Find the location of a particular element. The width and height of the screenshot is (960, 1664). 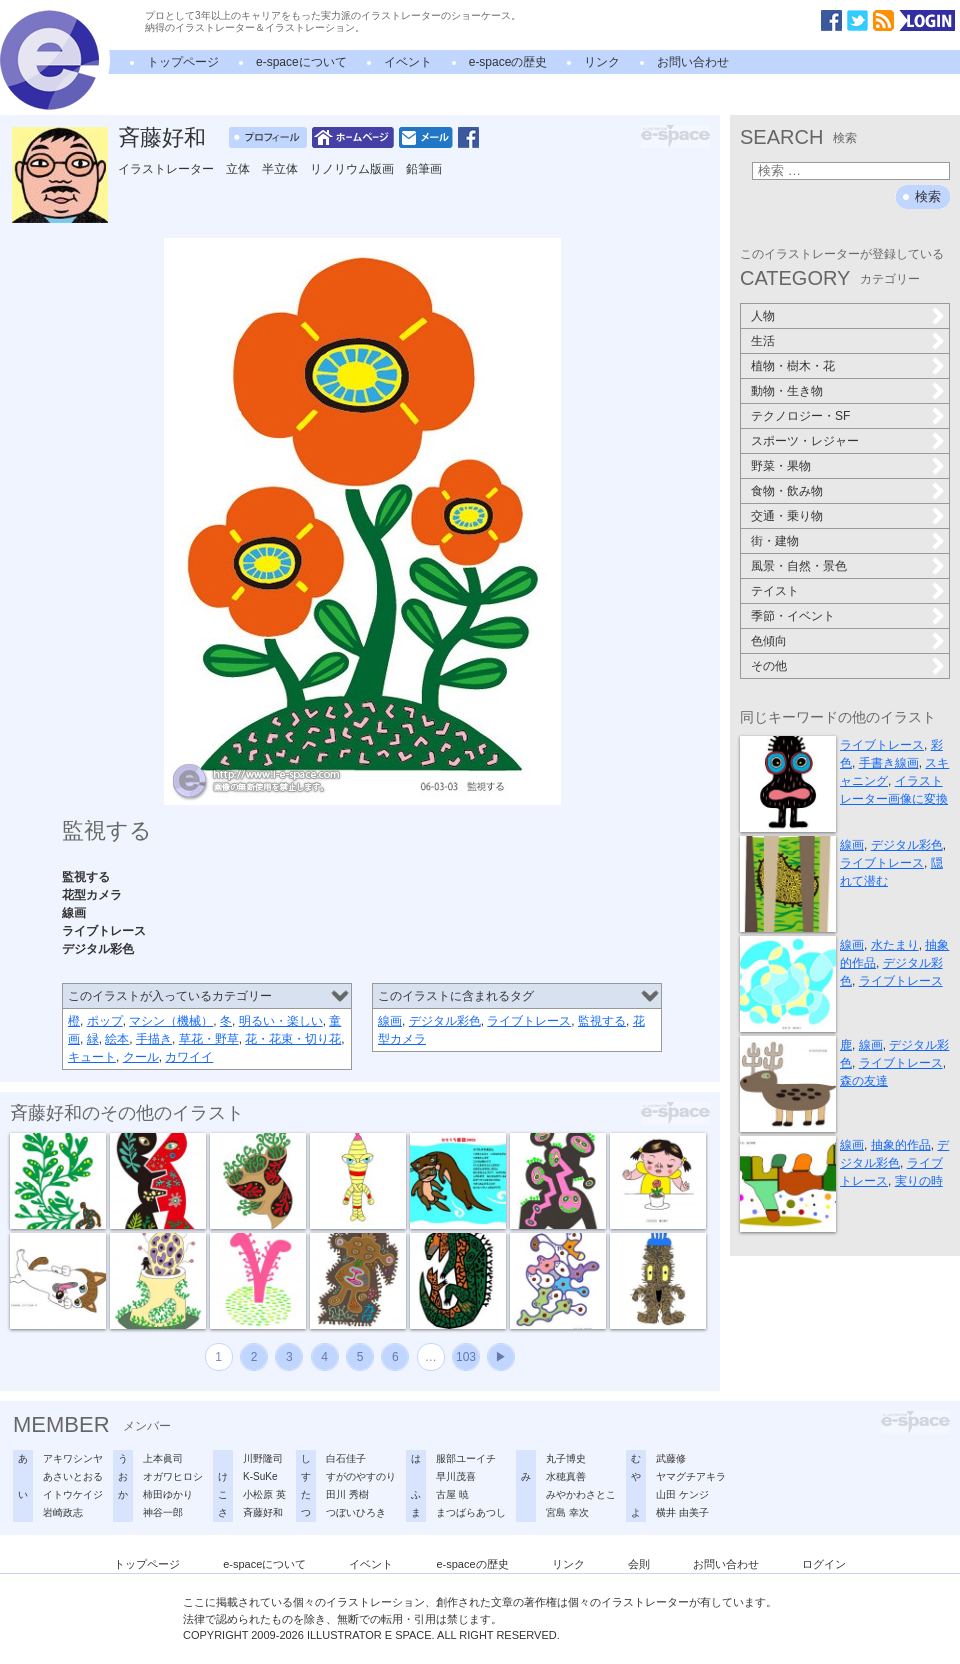

監視する is located at coordinates (602, 1021).